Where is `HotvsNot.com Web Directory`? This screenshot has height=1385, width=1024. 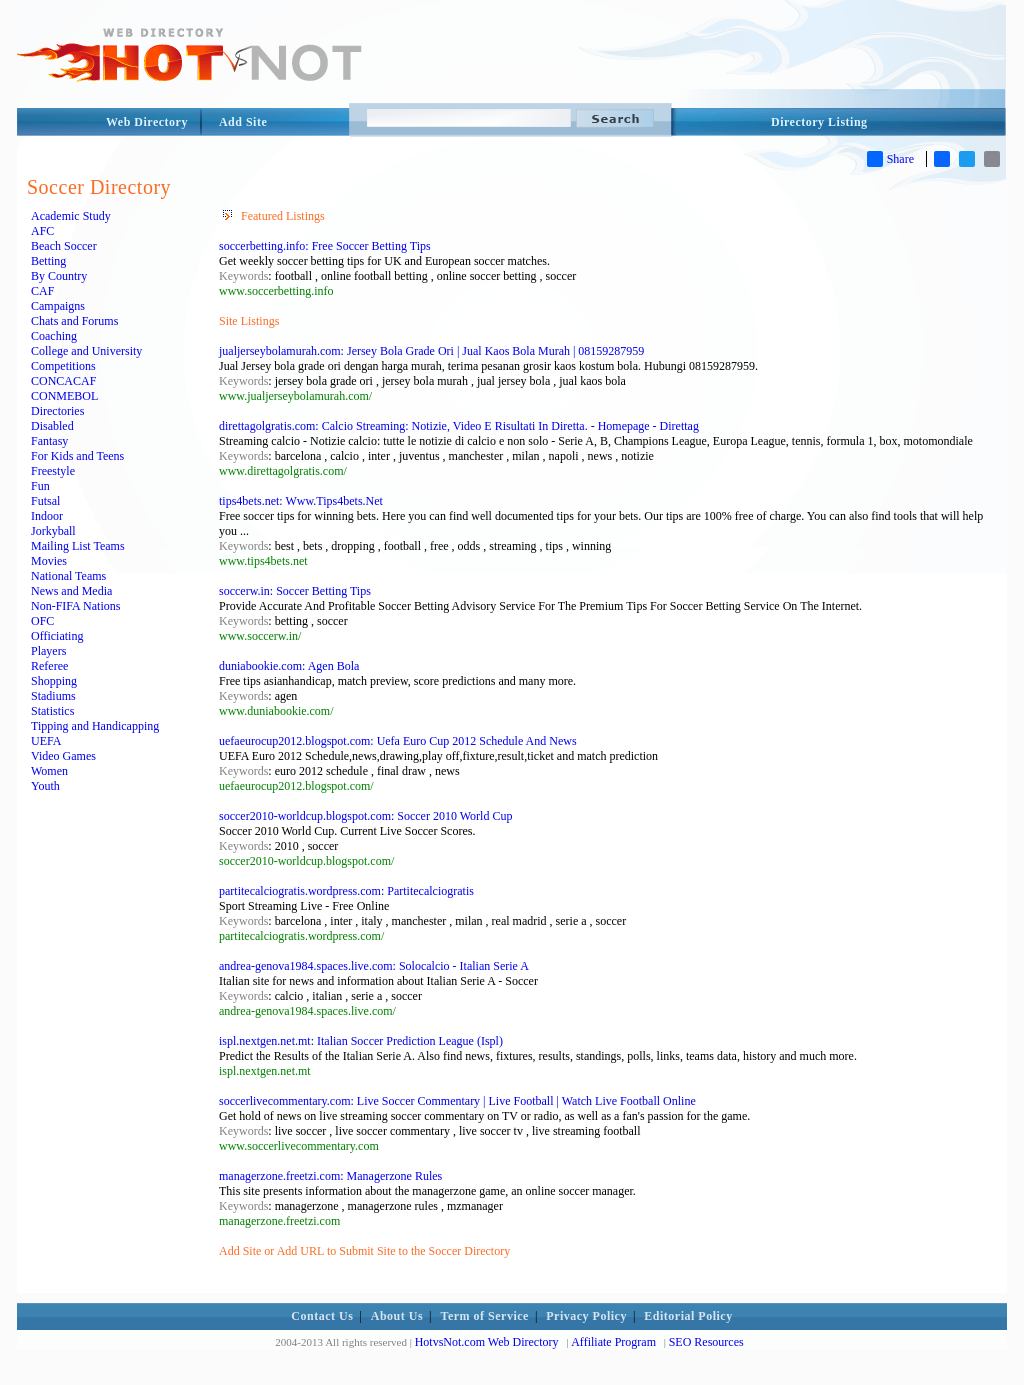 HotvsNot.com Web Directory is located at coordinates (487, 1342).